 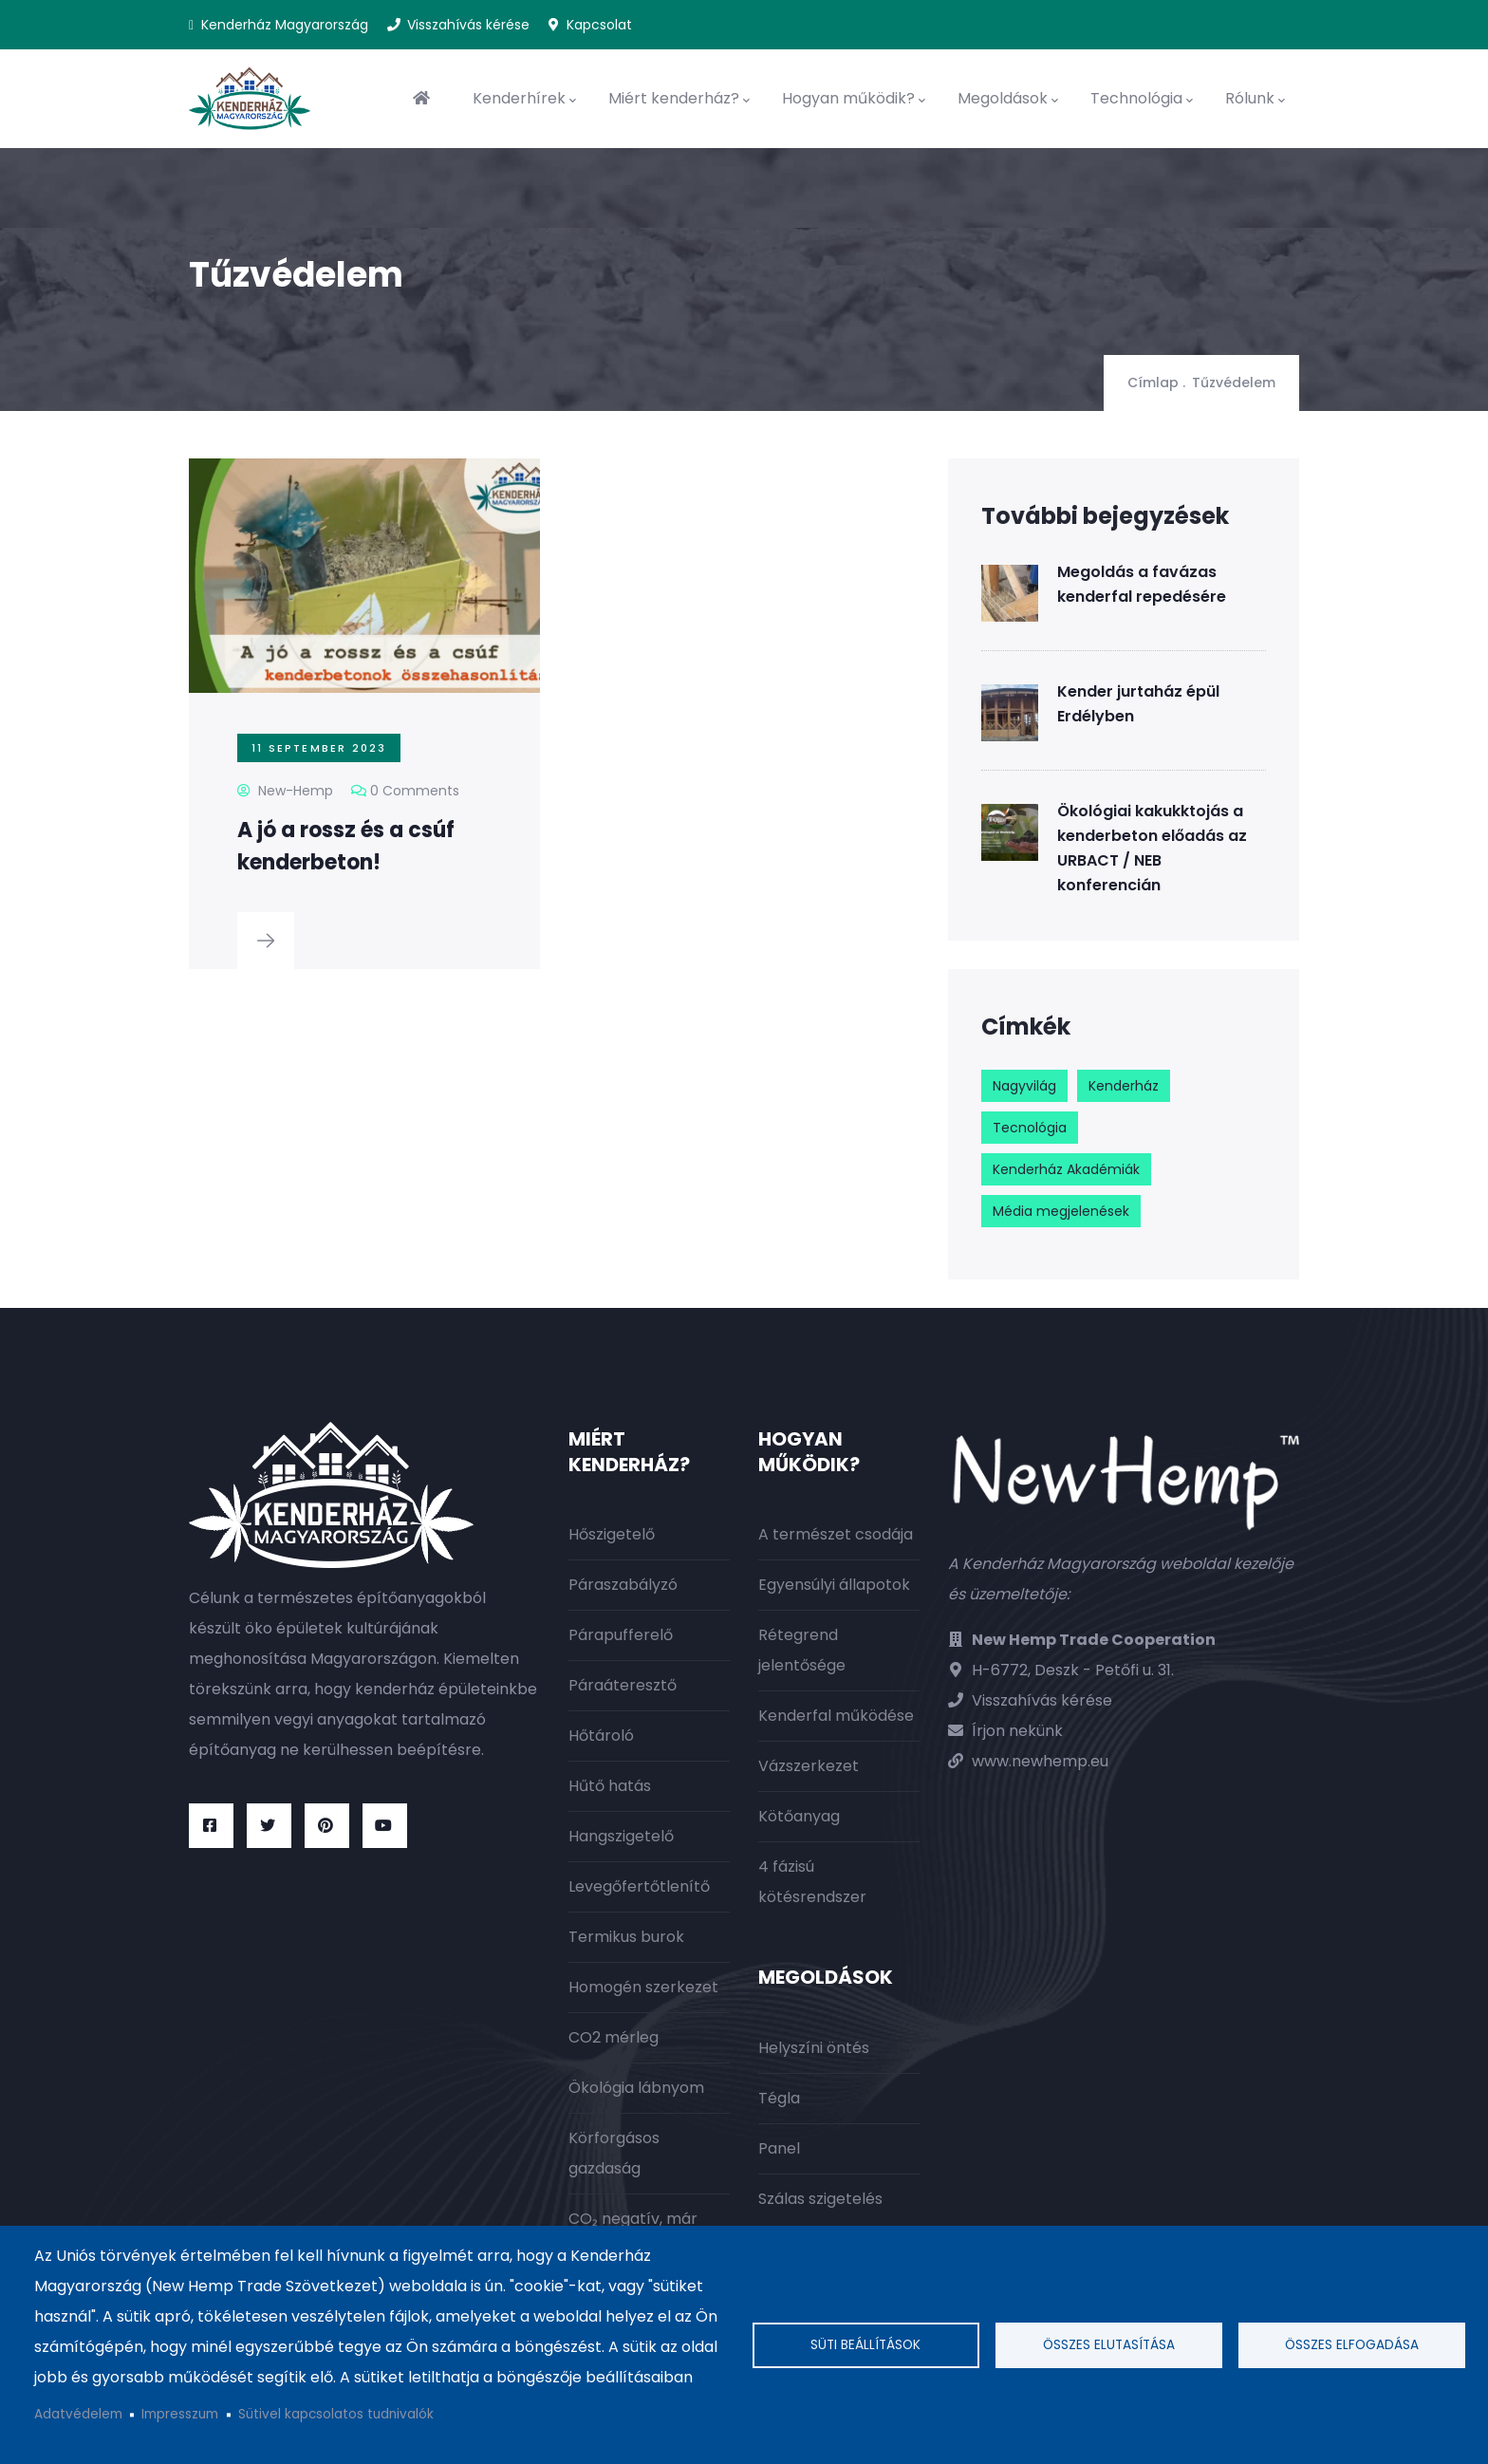 I want to click on Visszahívás kérése, so click(x=468, y=24).